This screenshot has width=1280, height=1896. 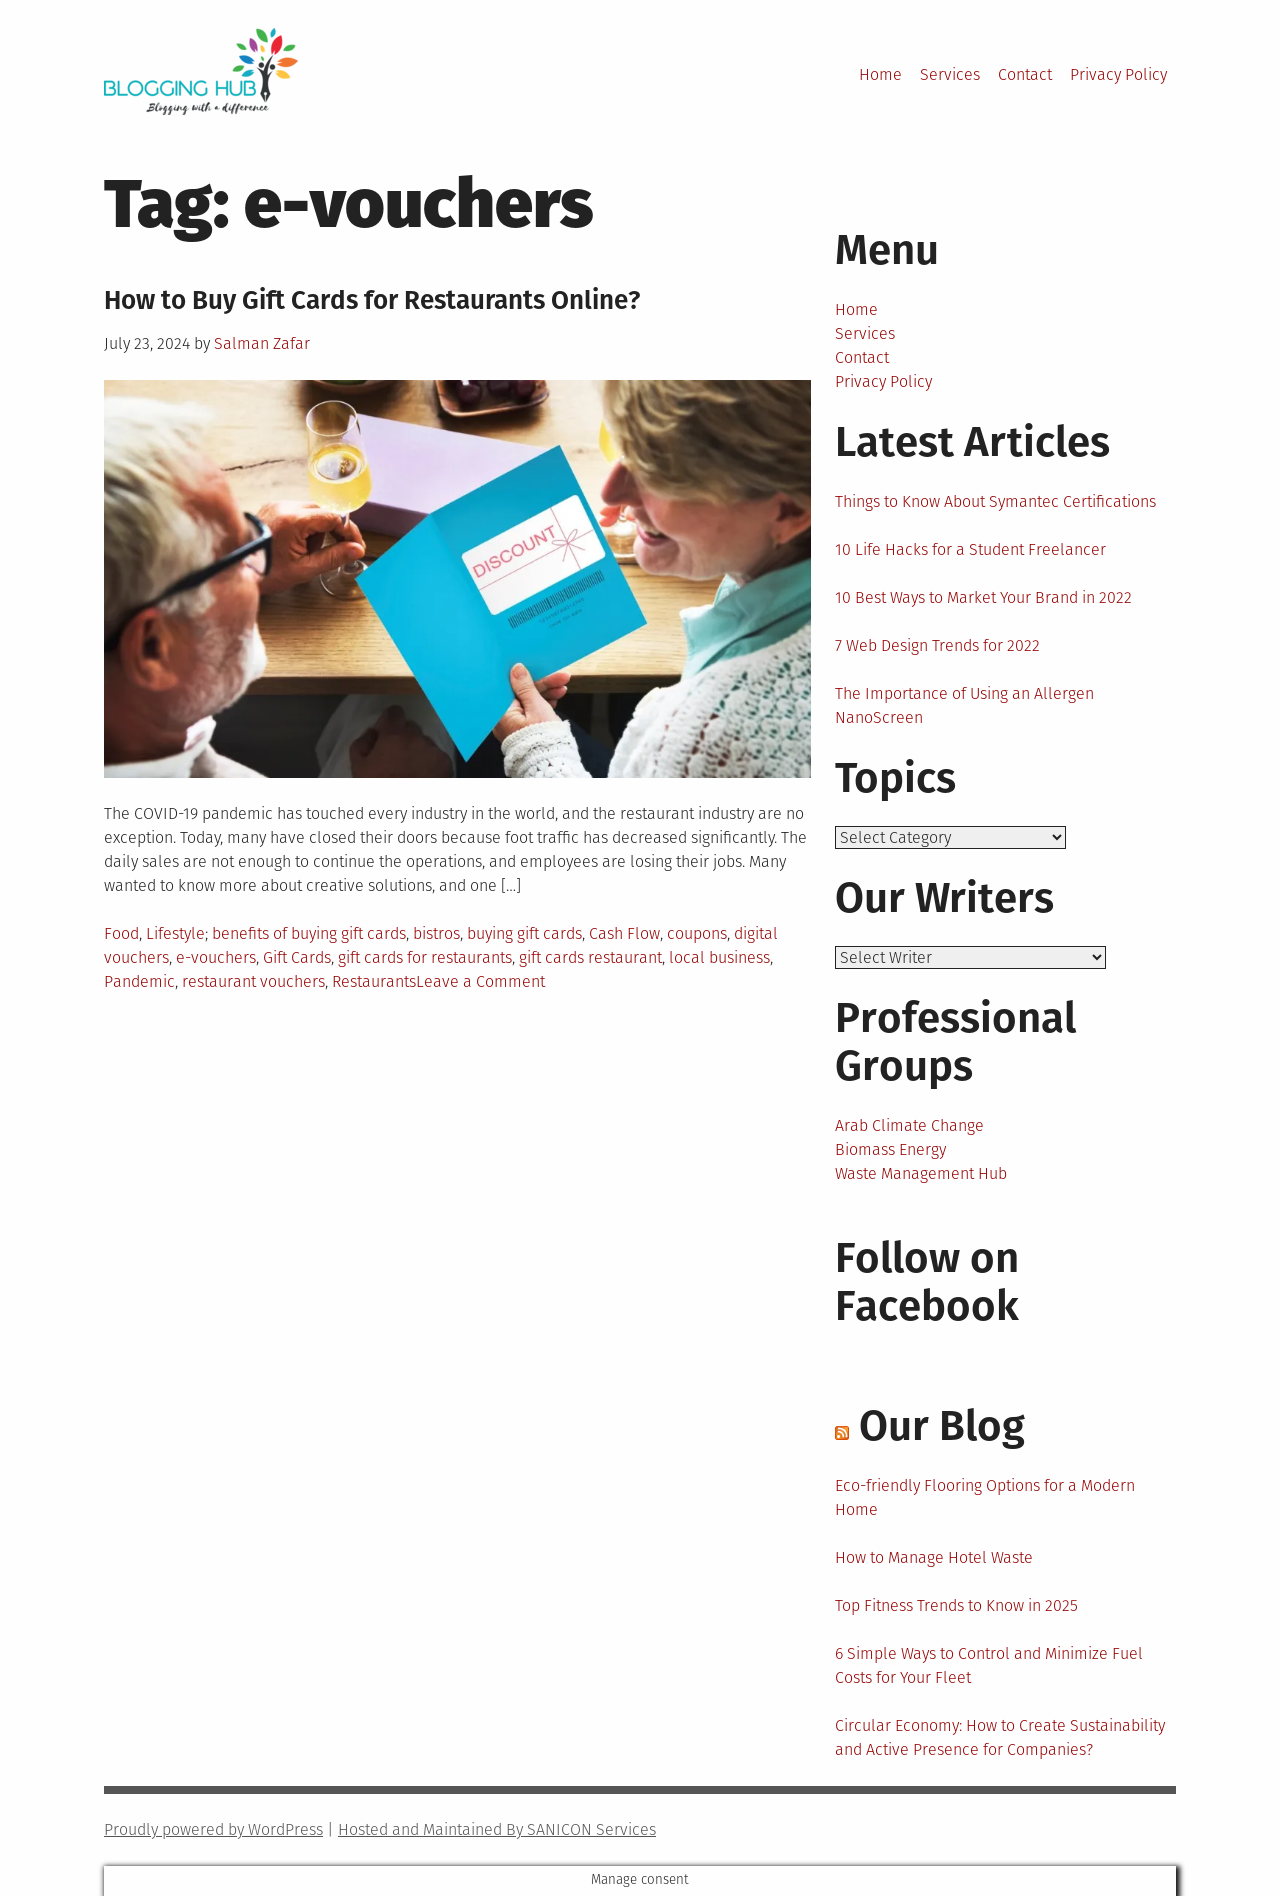 What do you see at coordinates (175, 933) in the screenshot?
I see `Lifestyle` at bounding box center [175, 933].